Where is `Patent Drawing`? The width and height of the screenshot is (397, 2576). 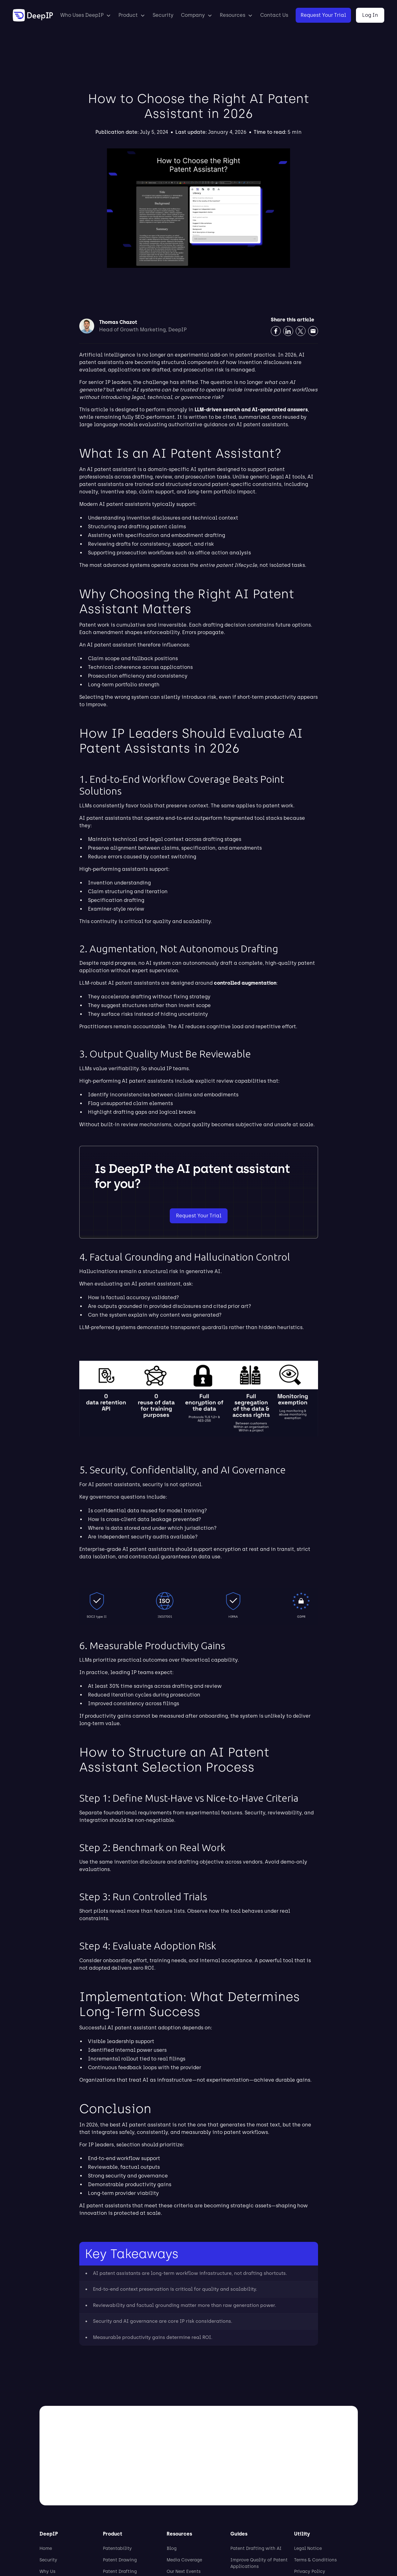 Patent Drawing is located at coordinates (120, 2560).